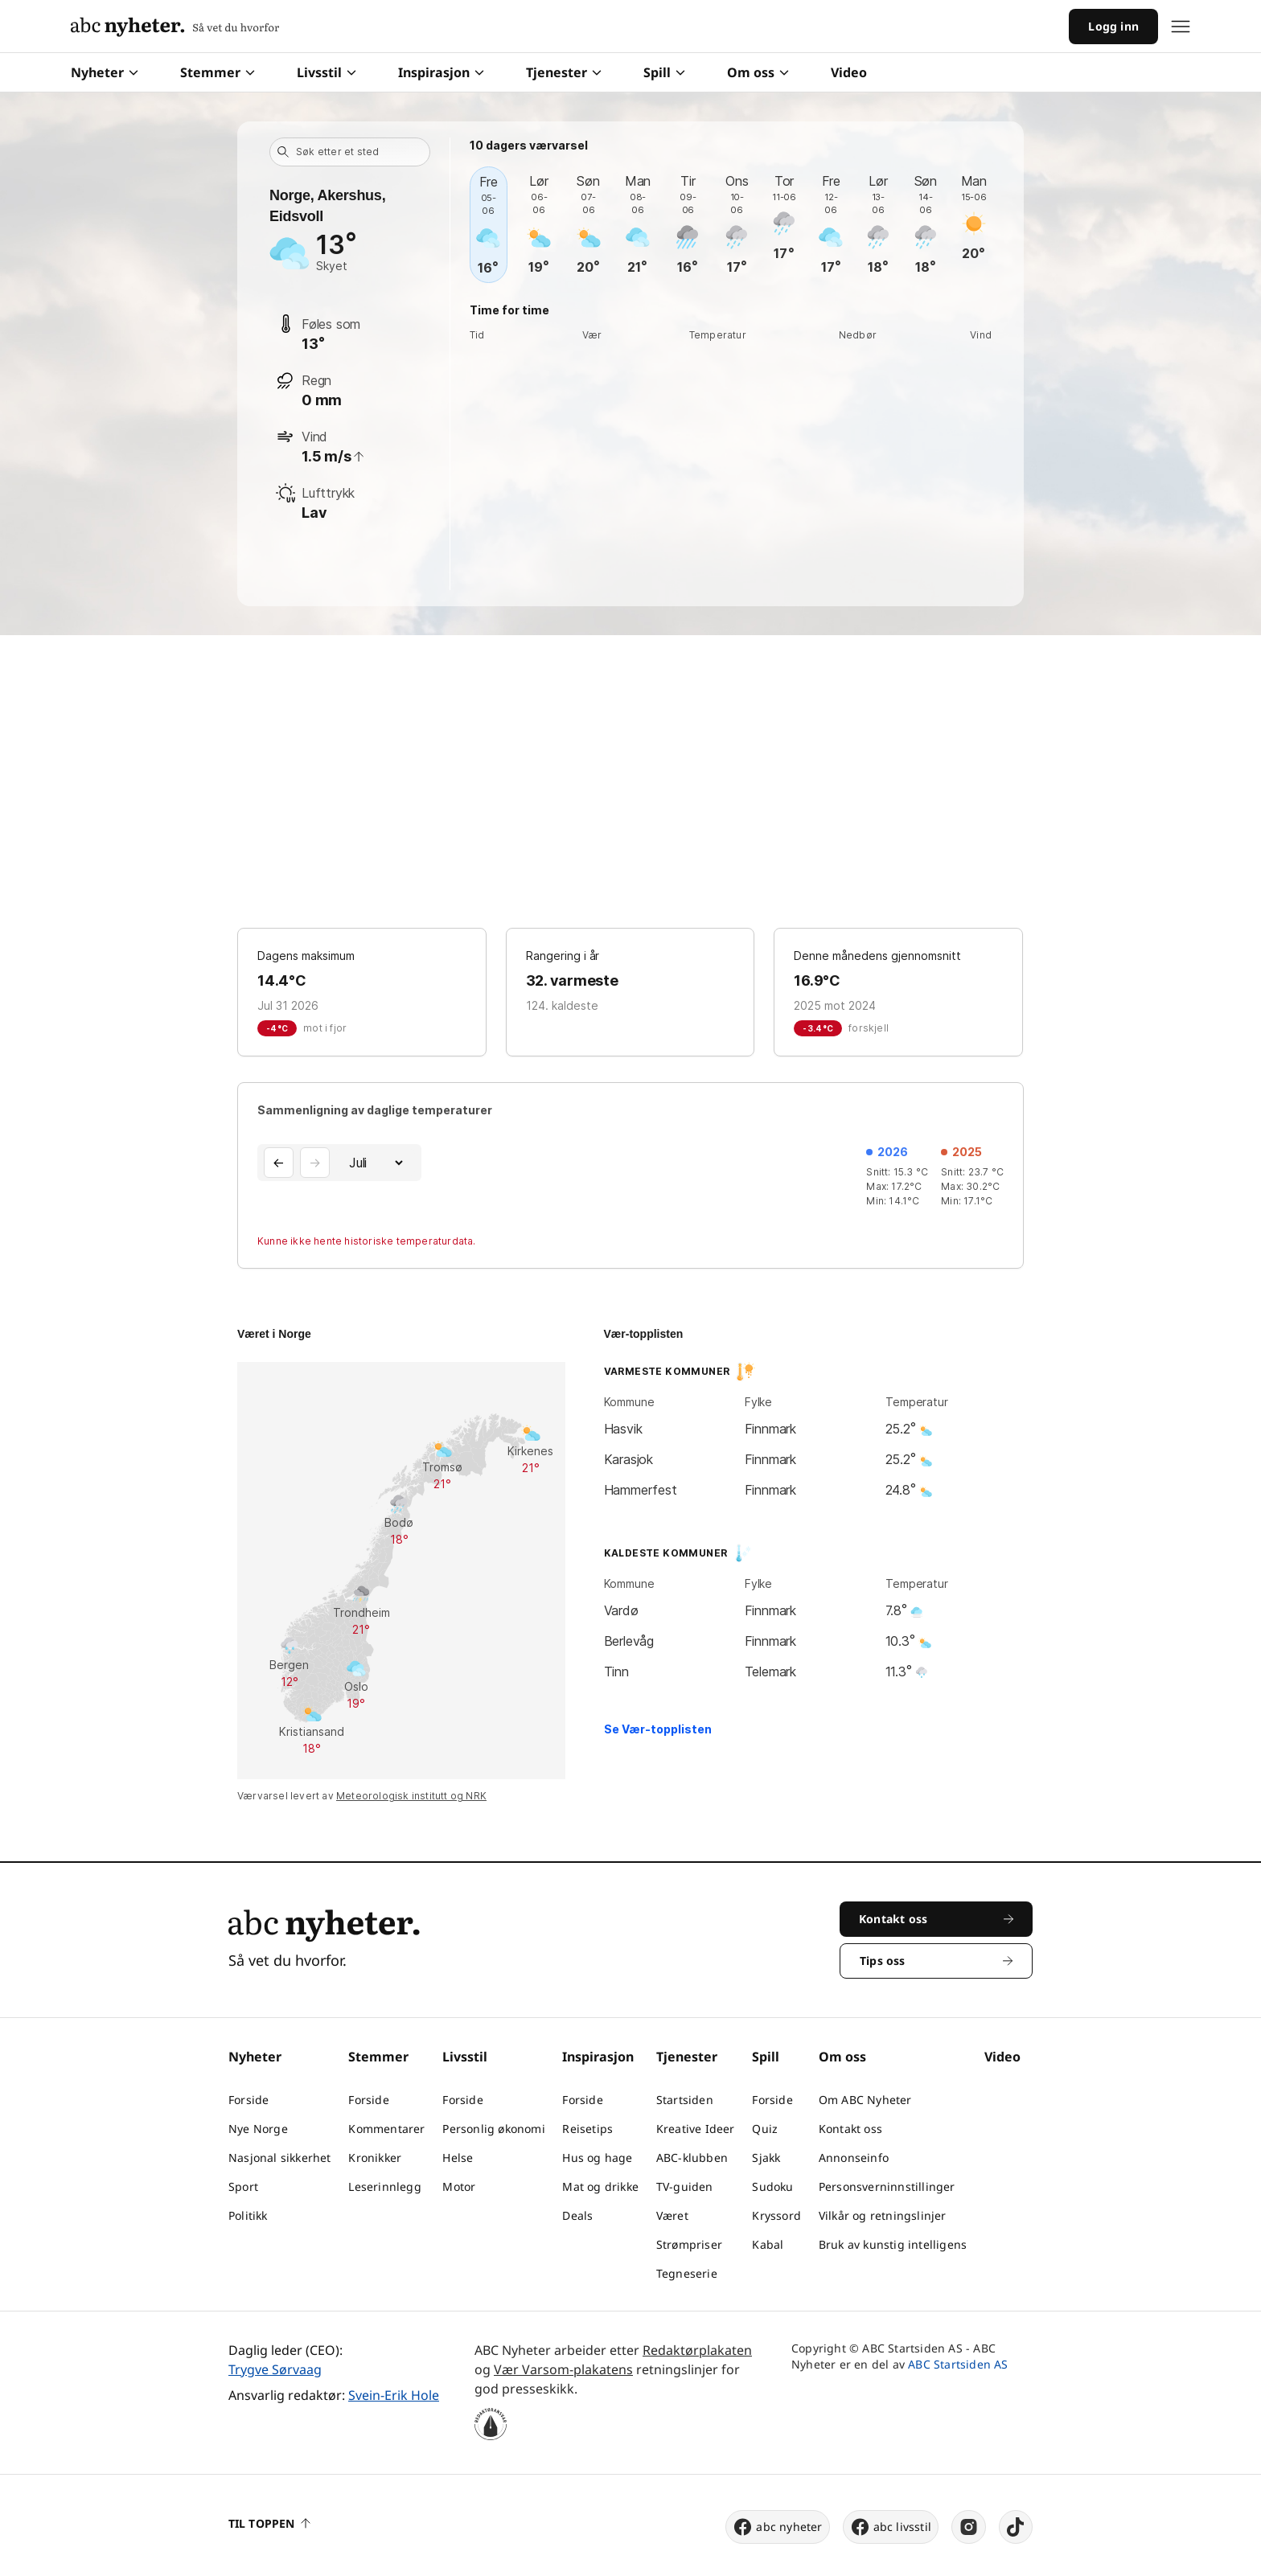  Describe the element at coordinates (777, 2527) in the screenshot. I see `abc nyheter` at that location.